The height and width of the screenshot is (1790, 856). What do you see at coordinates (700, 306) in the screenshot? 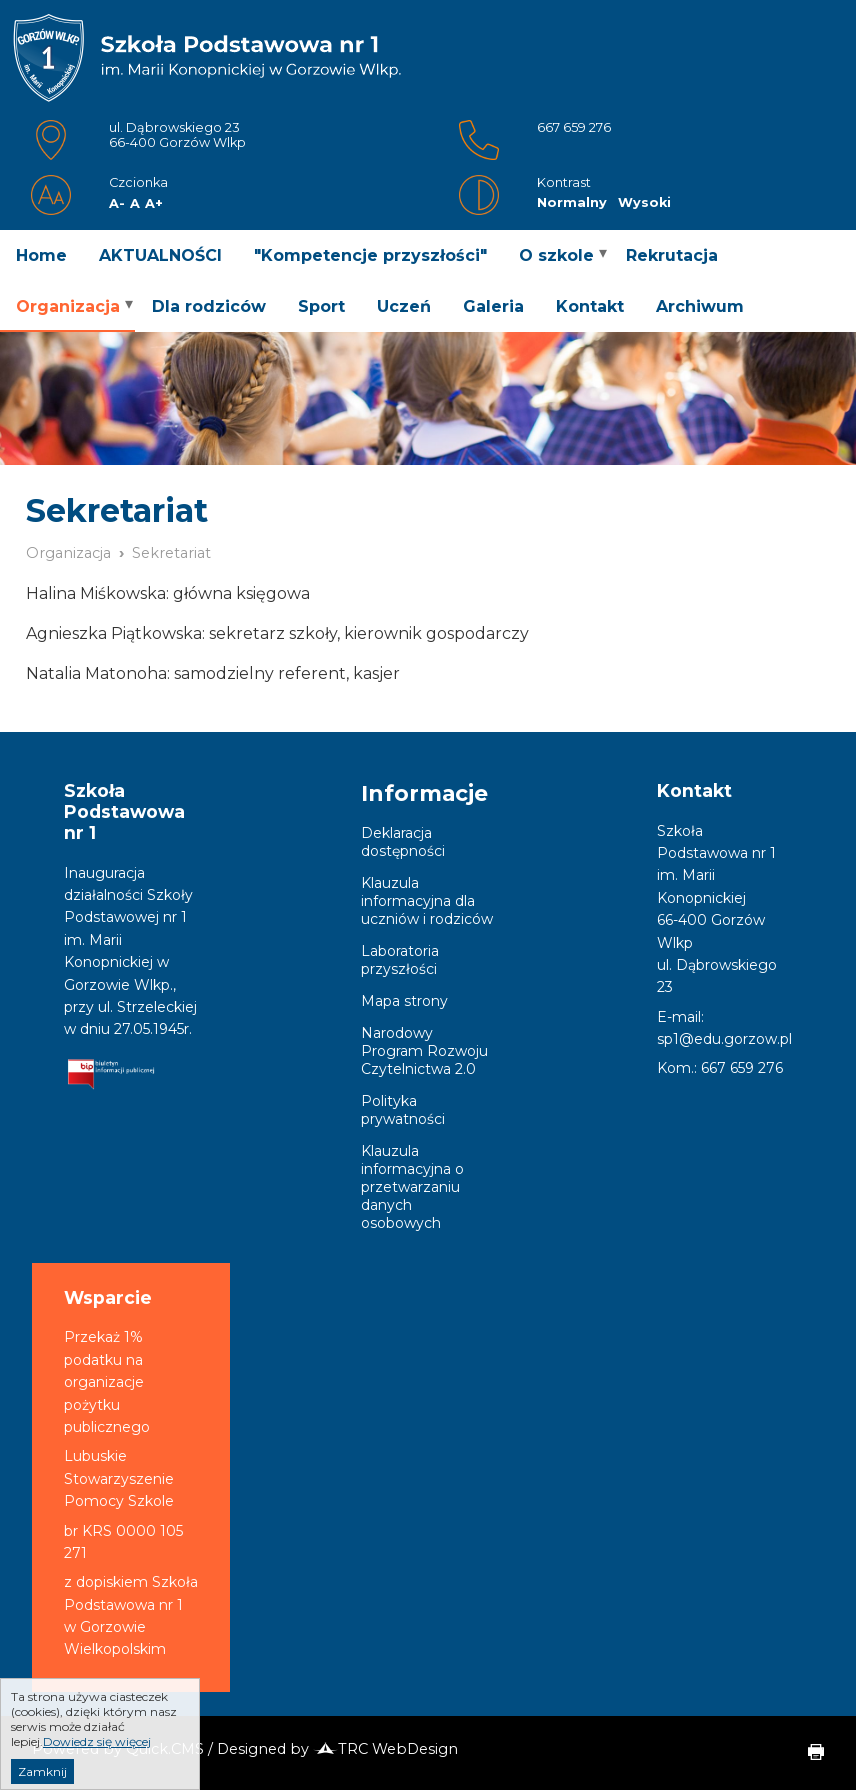
I see `Archiwum [menuitem]` at bounding box center [700, 306].